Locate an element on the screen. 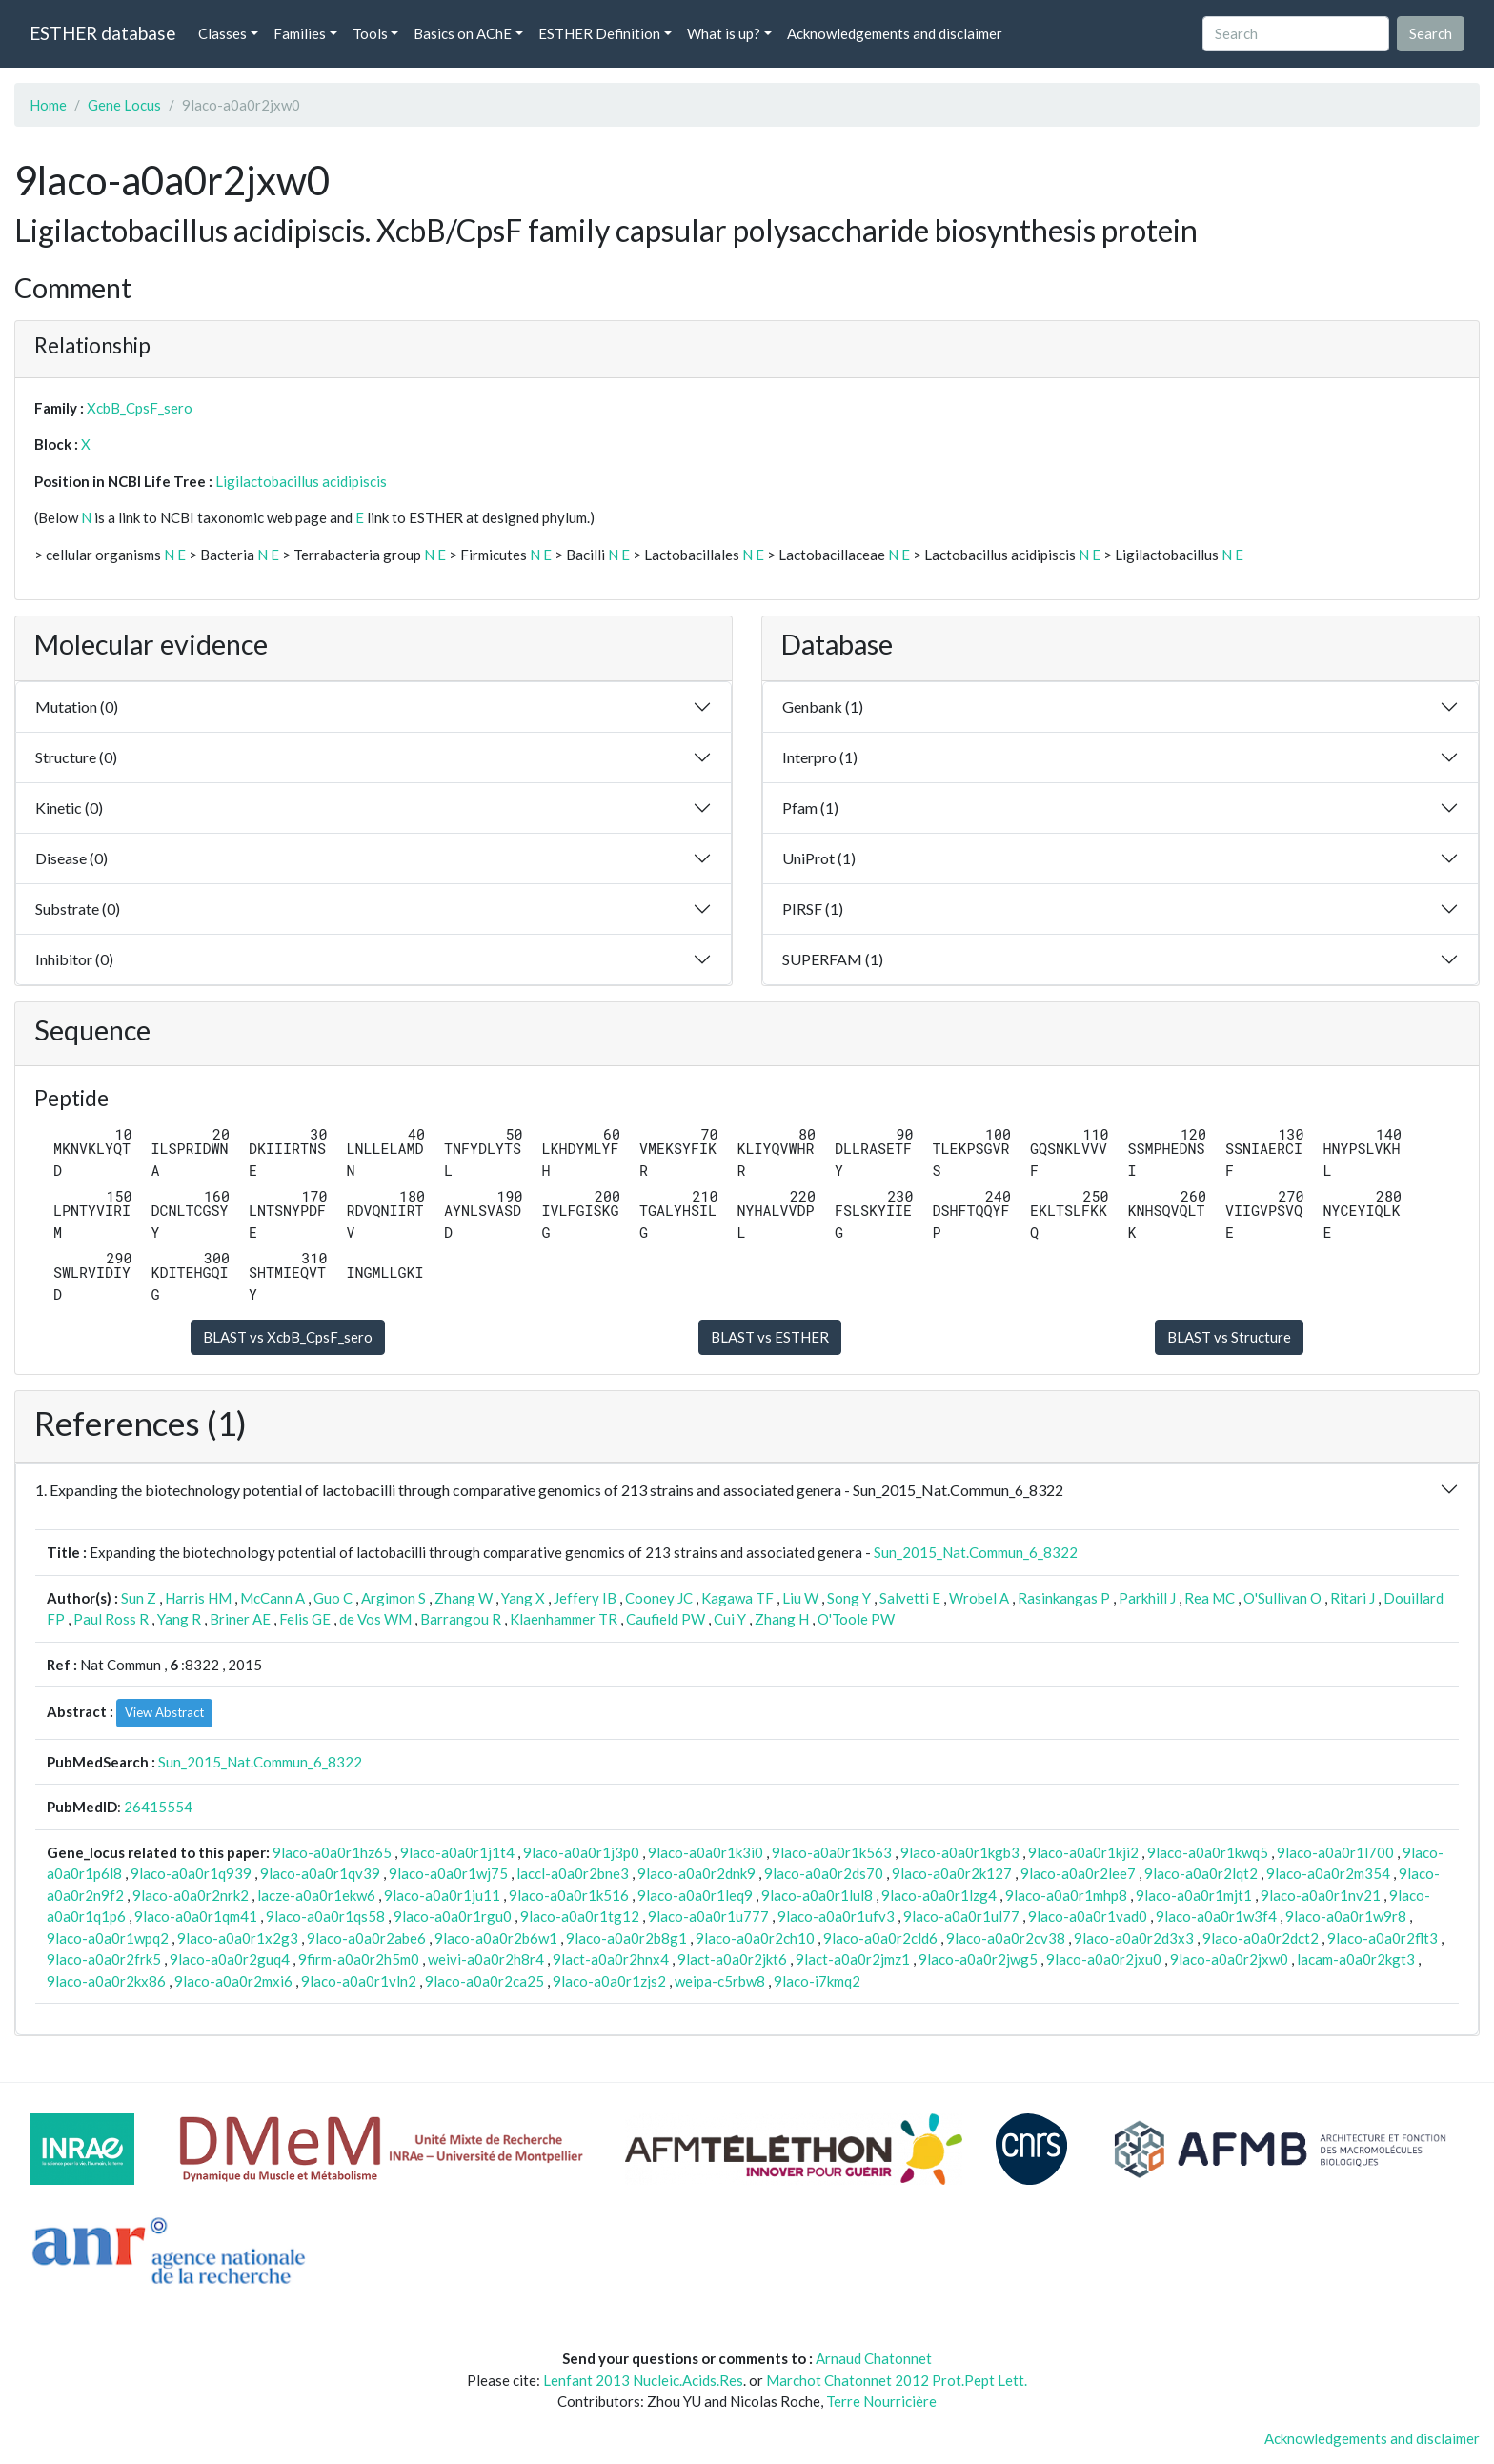  9laco-a0a0r2lee7 is located at coordinates (1078, 1873).